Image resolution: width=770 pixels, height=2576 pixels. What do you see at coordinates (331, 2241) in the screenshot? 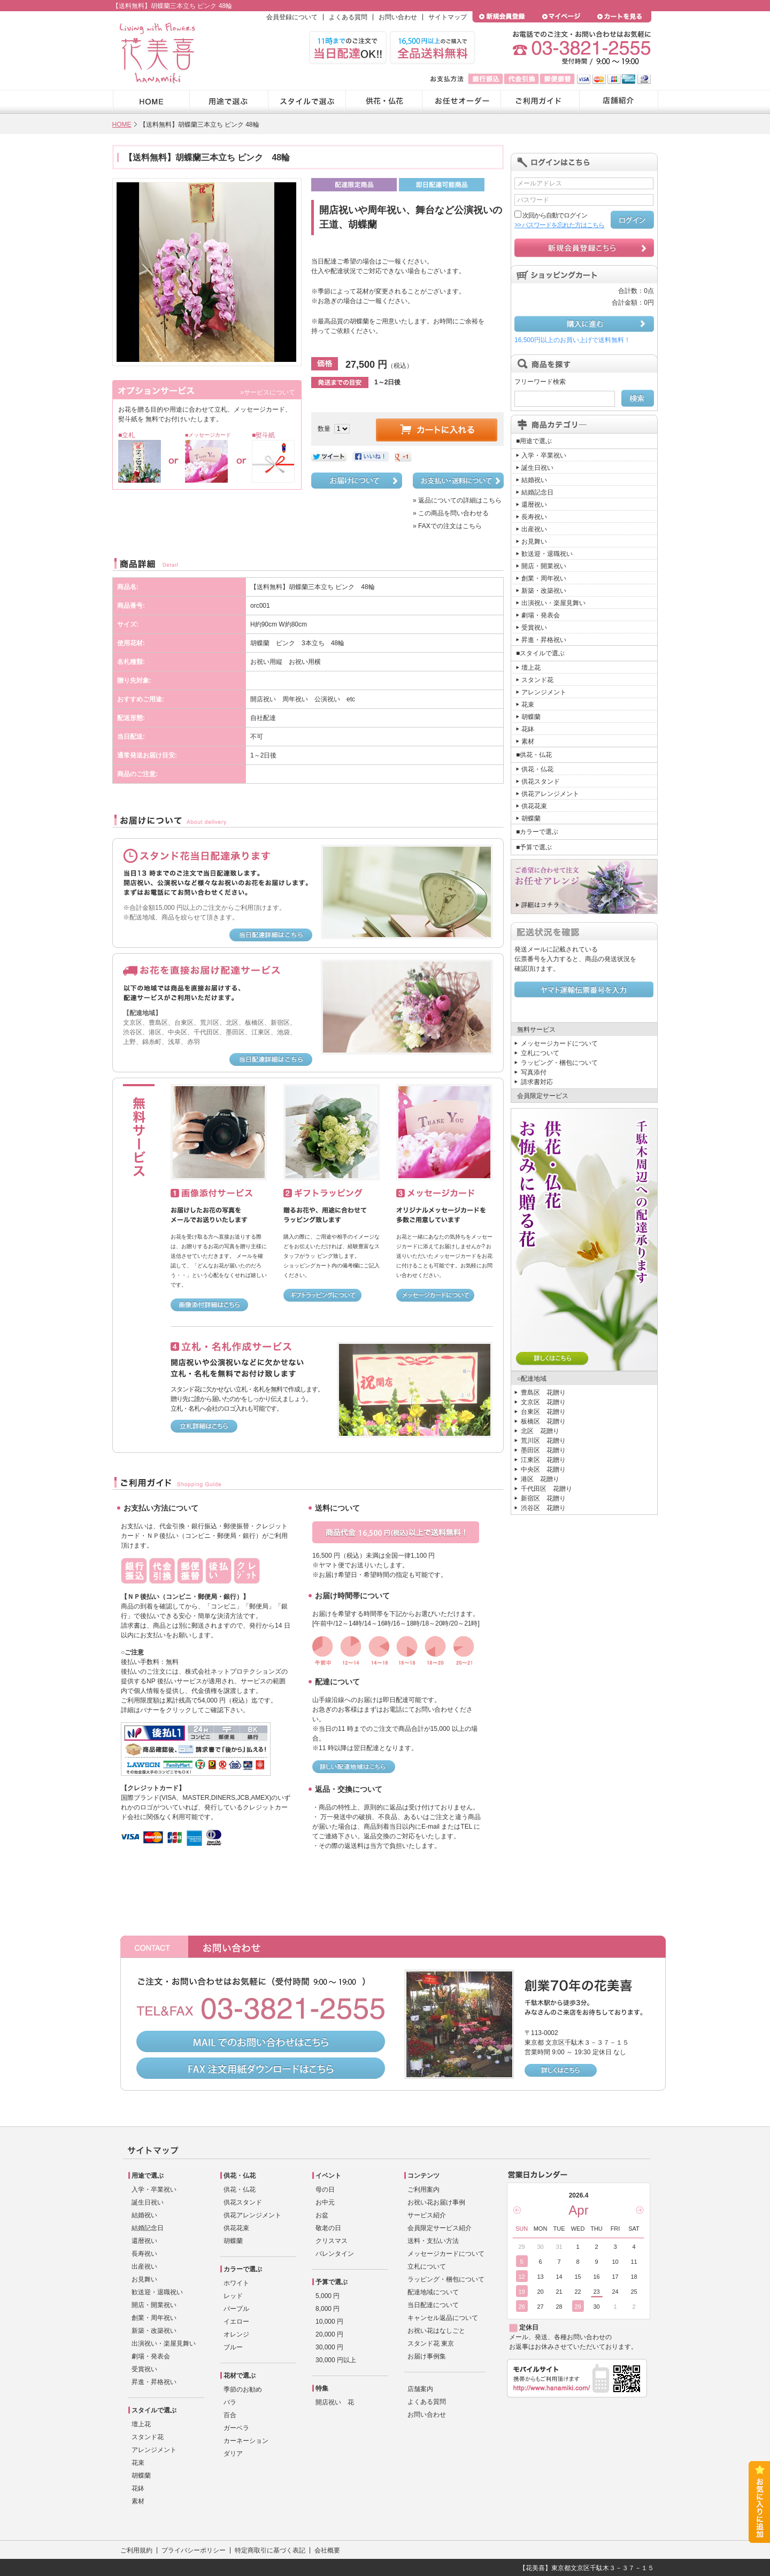
I see `クリスマス` at bounding box center [331, 2241].